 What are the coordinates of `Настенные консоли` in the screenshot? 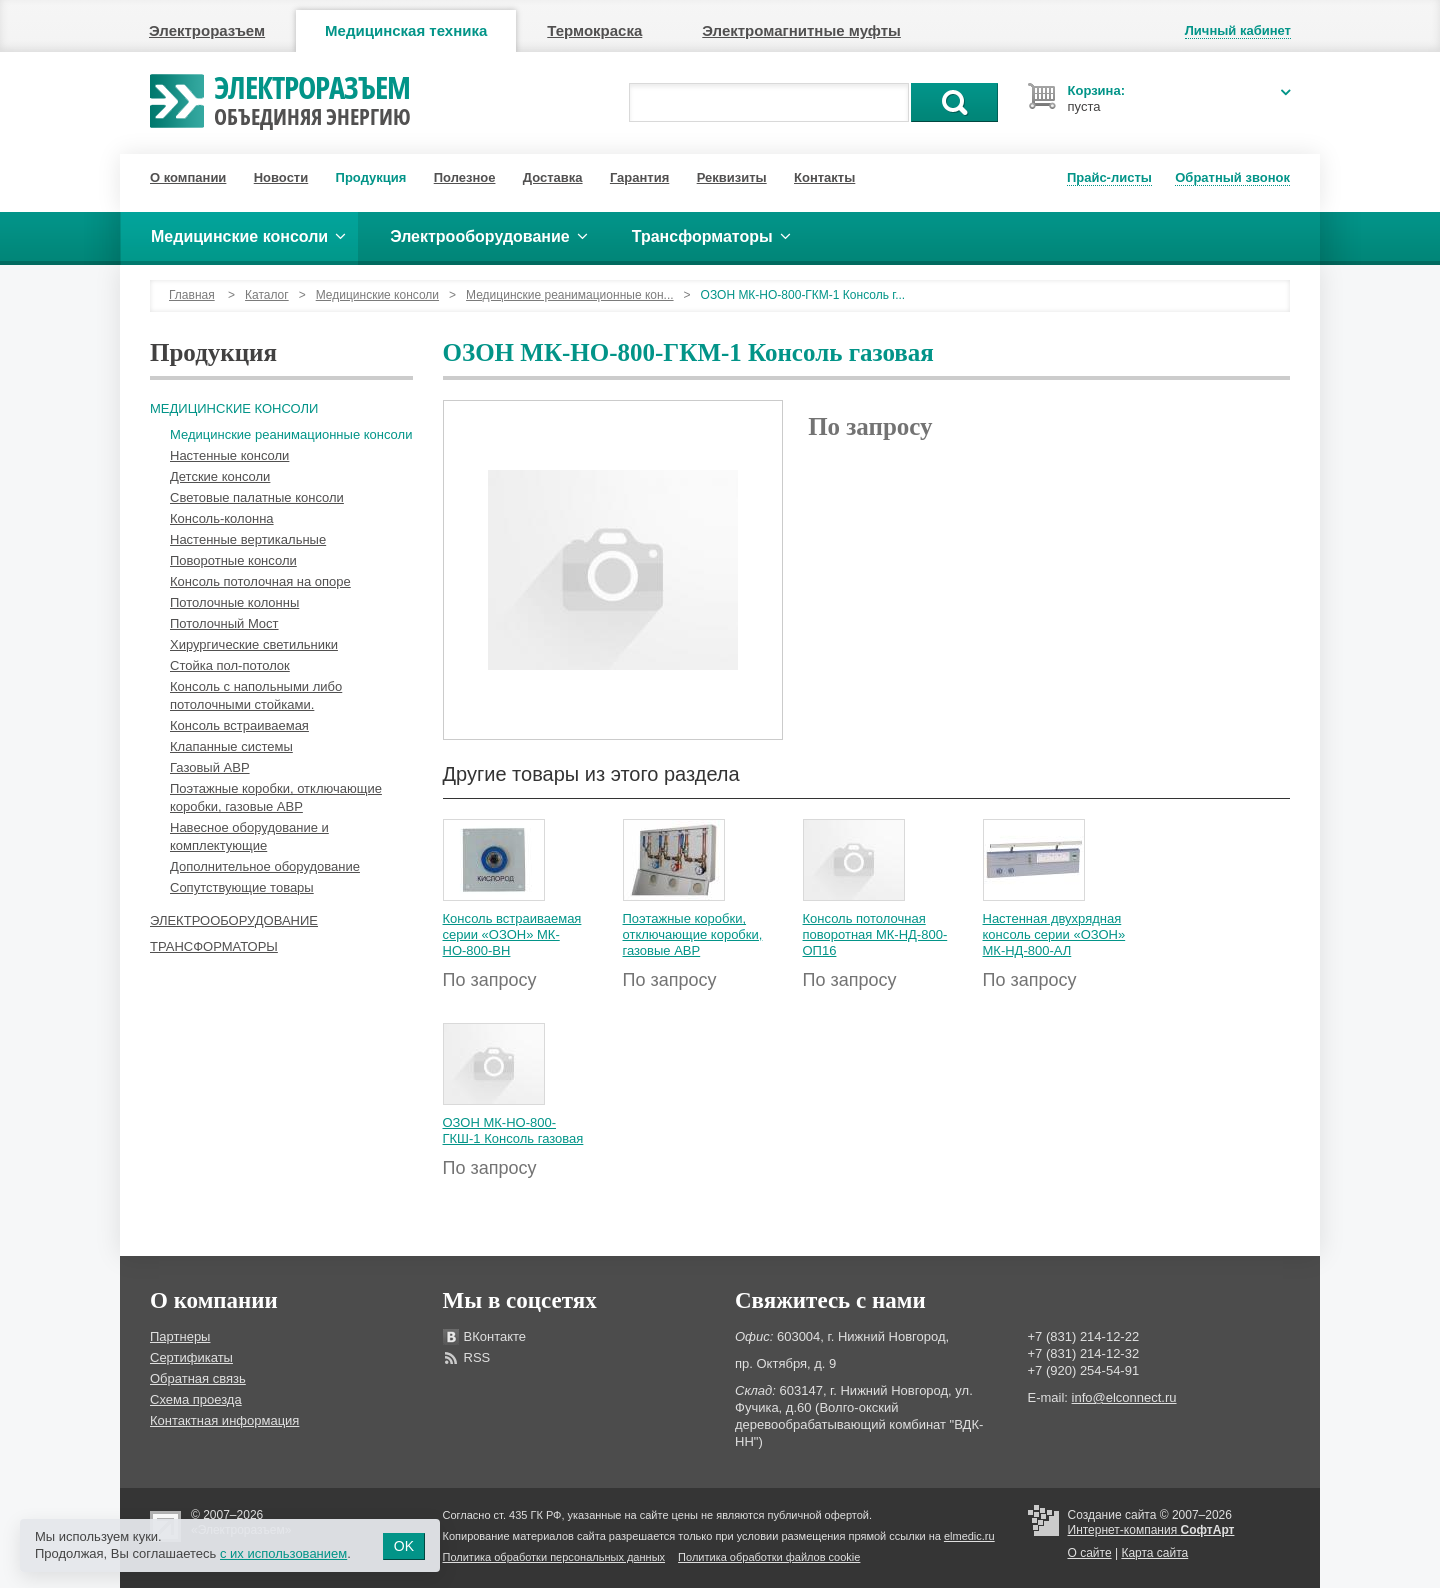 It's located at (229, 455).